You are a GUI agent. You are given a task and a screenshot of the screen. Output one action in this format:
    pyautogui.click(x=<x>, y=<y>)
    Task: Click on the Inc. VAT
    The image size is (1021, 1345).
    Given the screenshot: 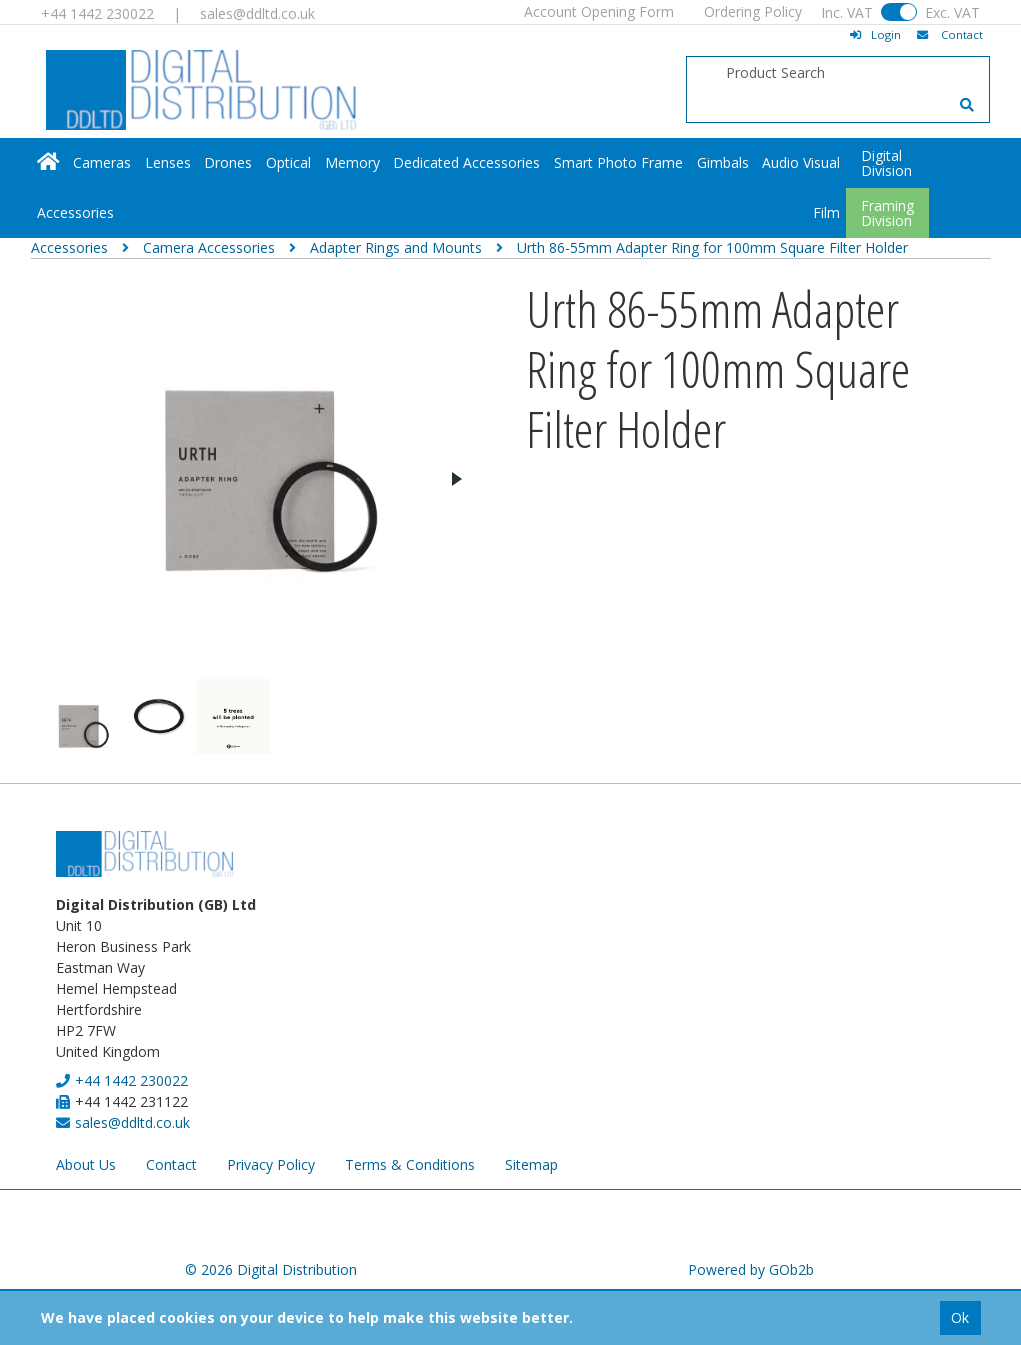 What is the action you would take?
    pyautogui.click(x=847, y=12)
    